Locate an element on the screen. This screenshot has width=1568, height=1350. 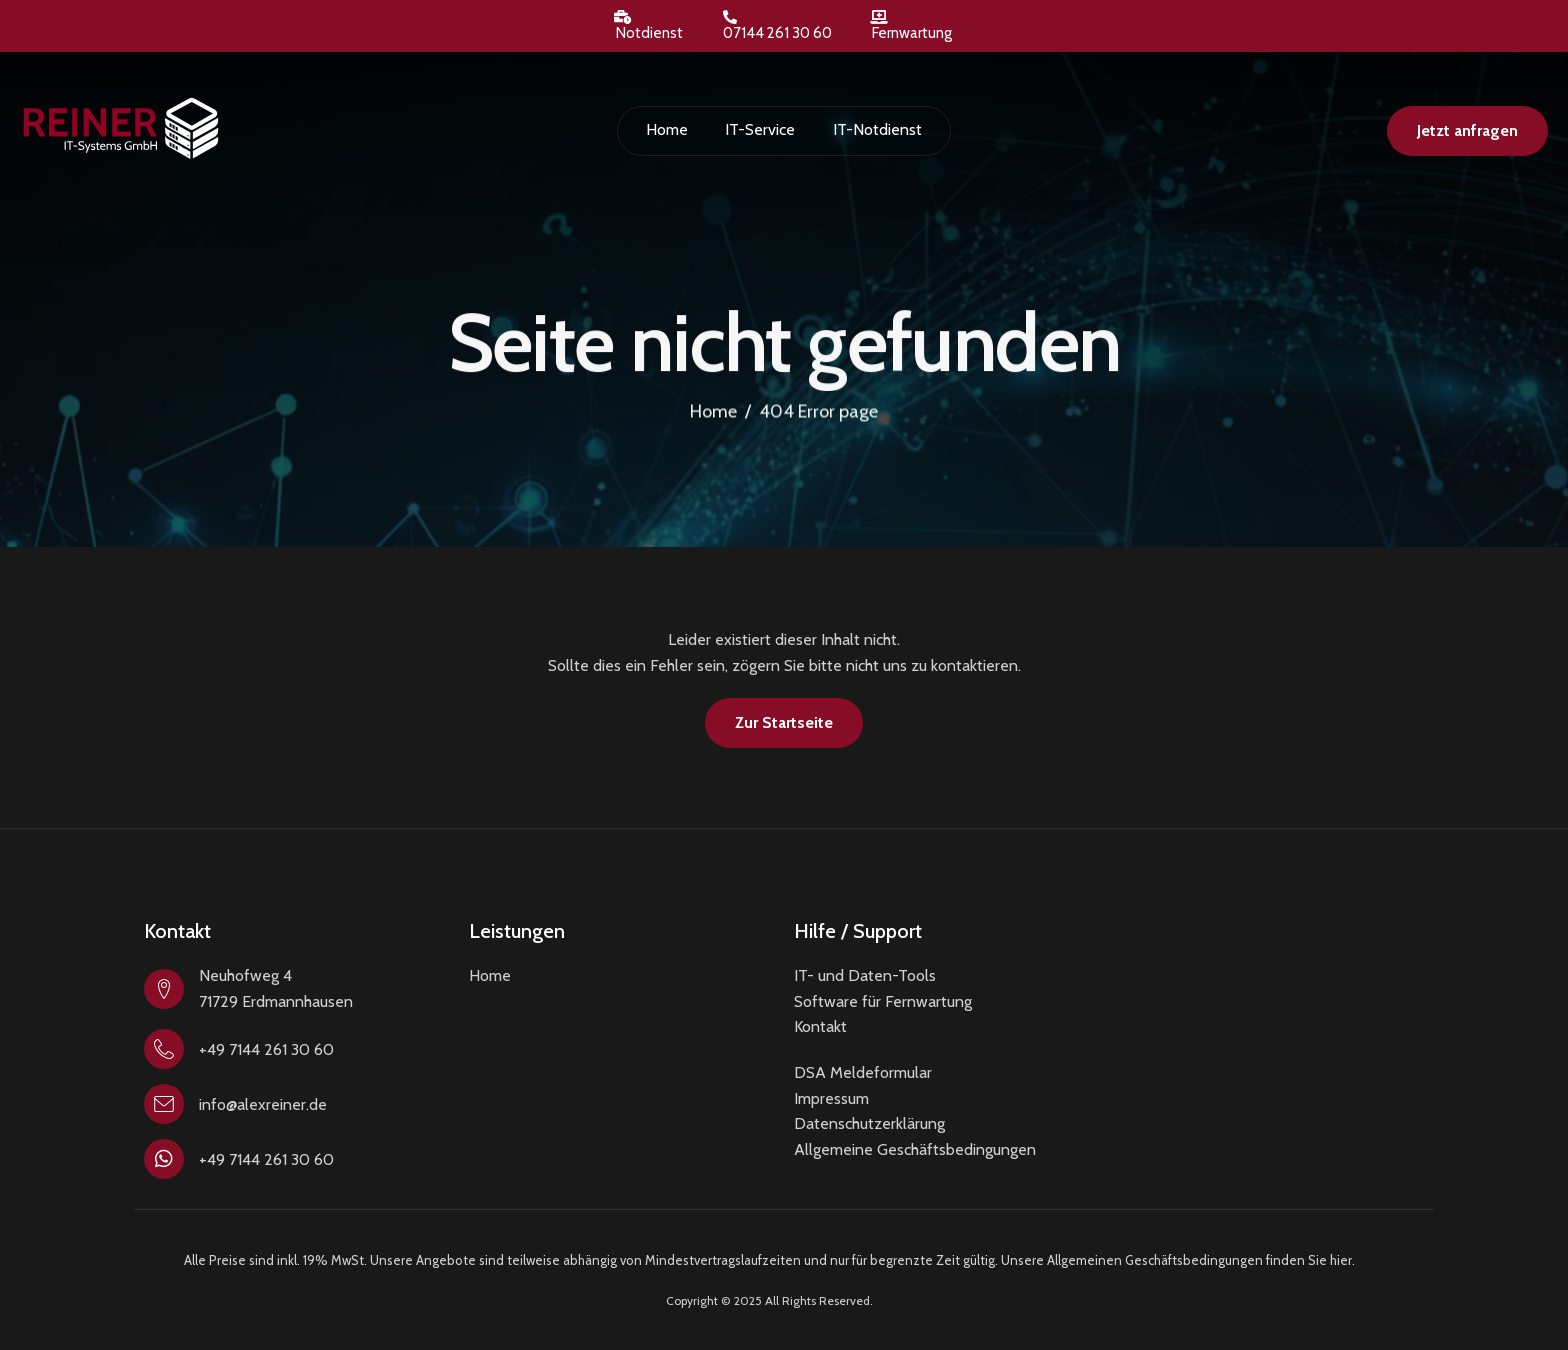
Software für Fernwartung is located at coordinates (883, 1001).